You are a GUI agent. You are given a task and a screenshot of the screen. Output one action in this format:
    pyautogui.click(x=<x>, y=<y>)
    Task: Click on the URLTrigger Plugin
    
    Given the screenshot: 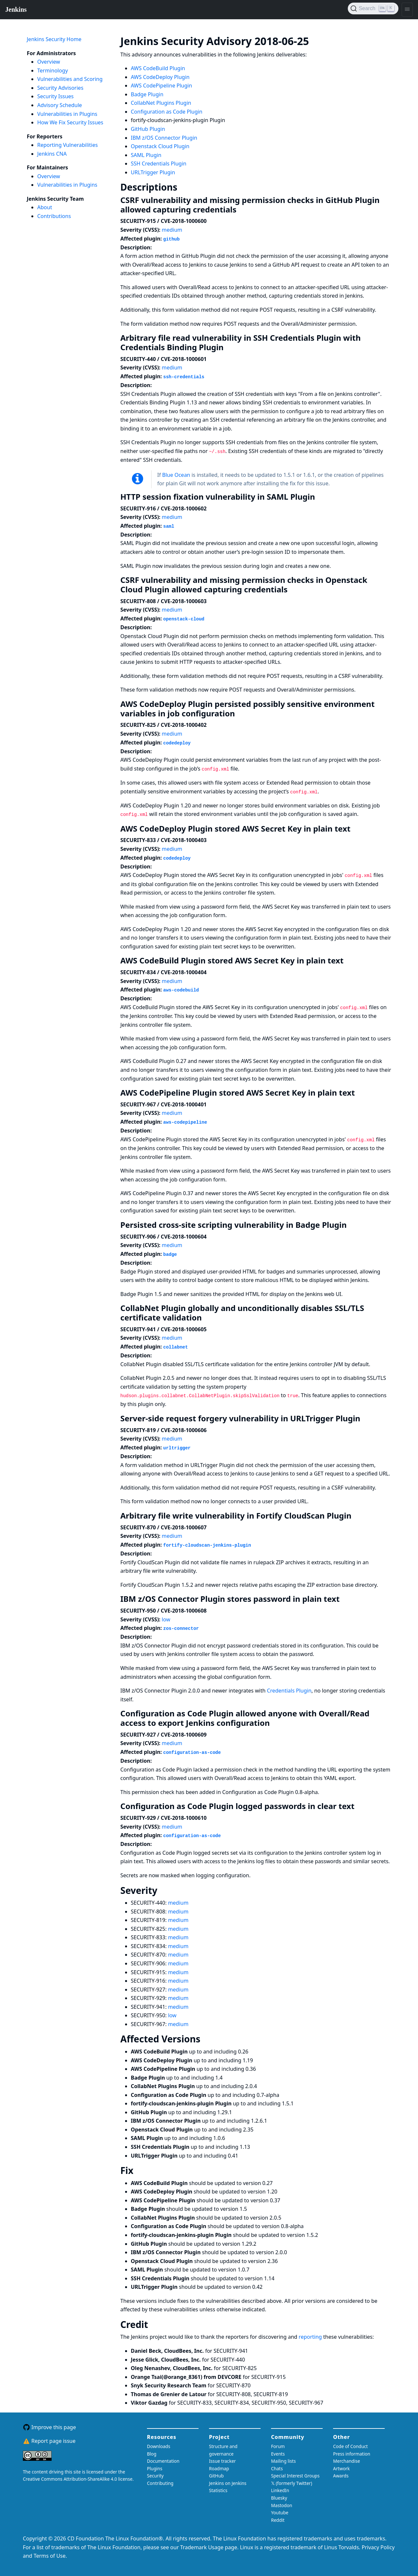 What is the action you would take?
    pyautogui.click(x=153, y=172)
    